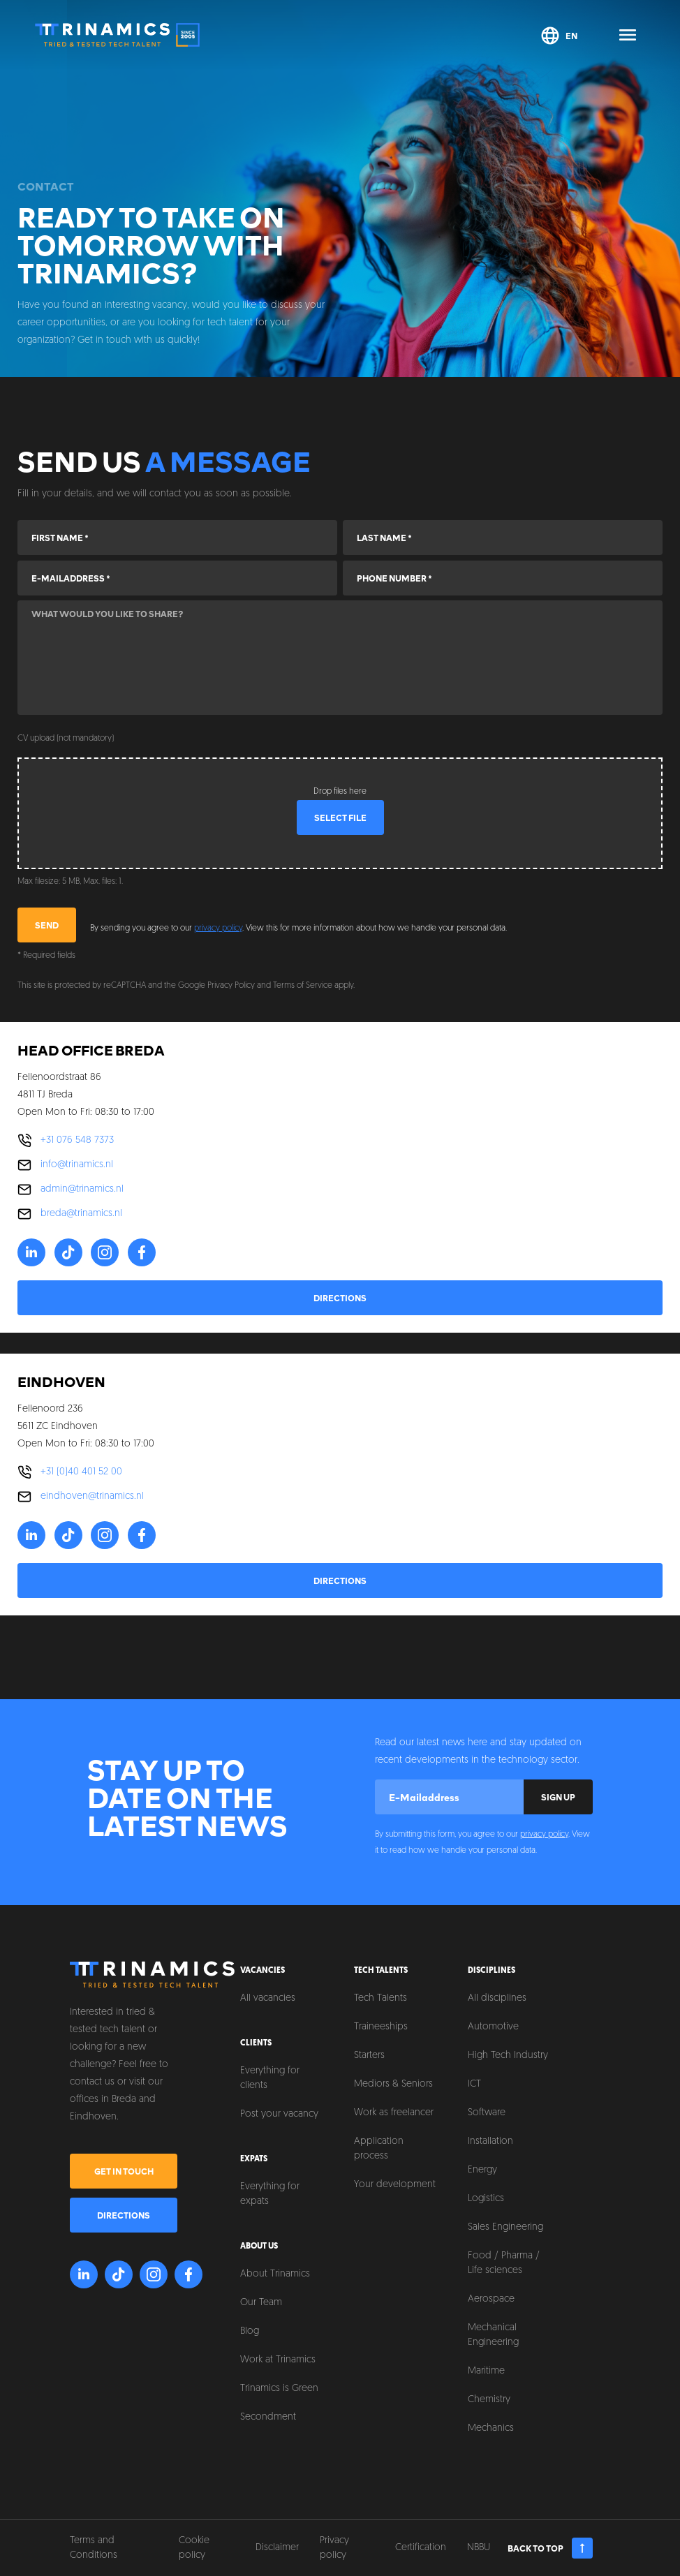  Describe the element at coordinates (302, 986) in the screenshot. I see `Terms of Service` at that location.